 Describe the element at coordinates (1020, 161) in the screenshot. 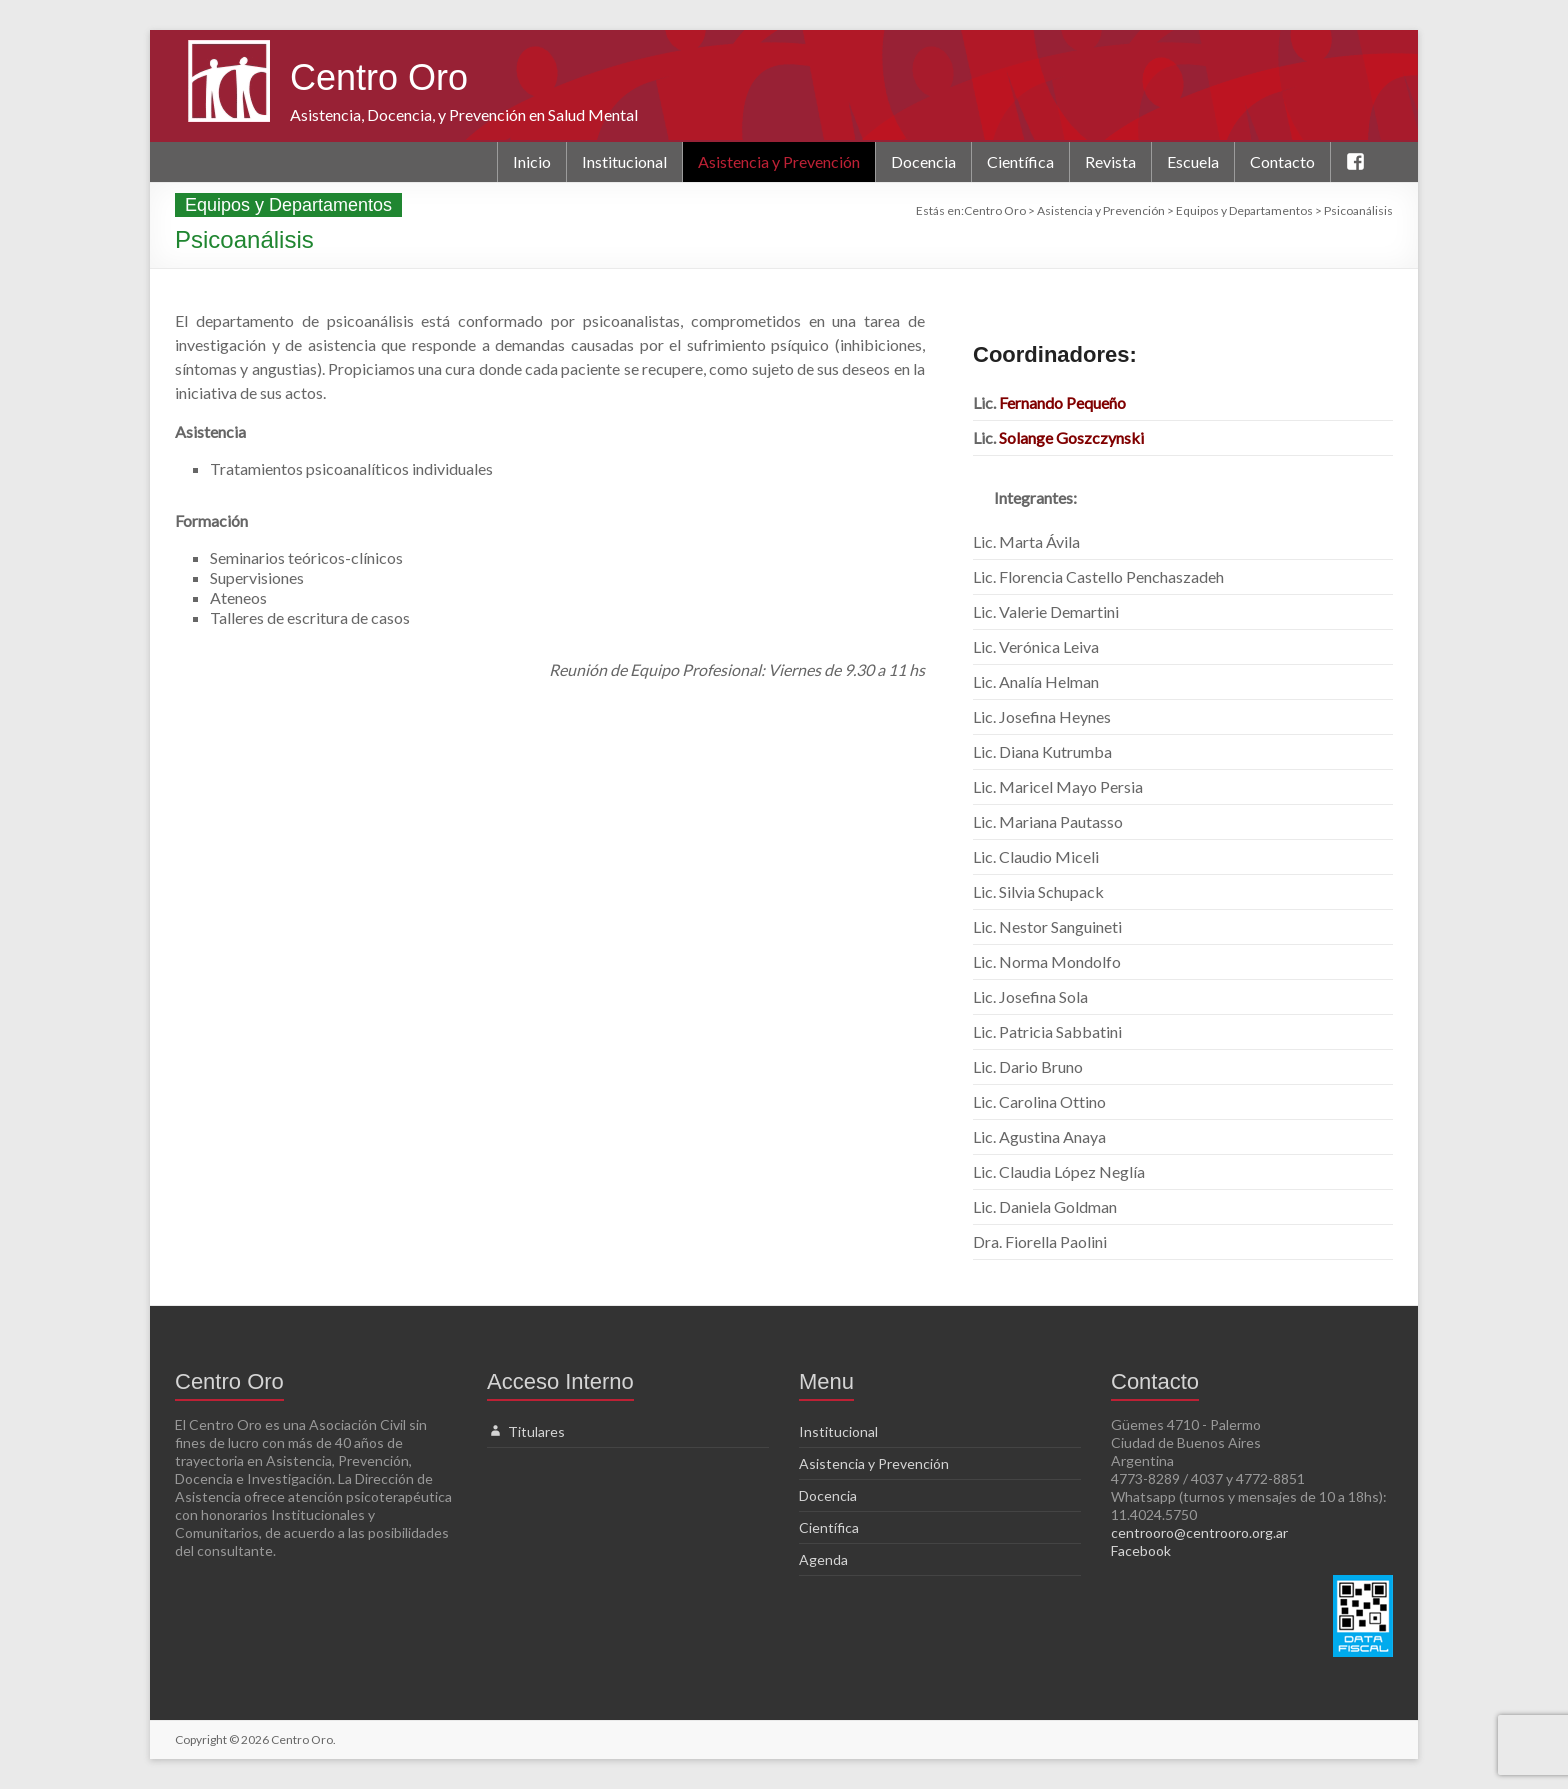

I see `Científica` at that location.